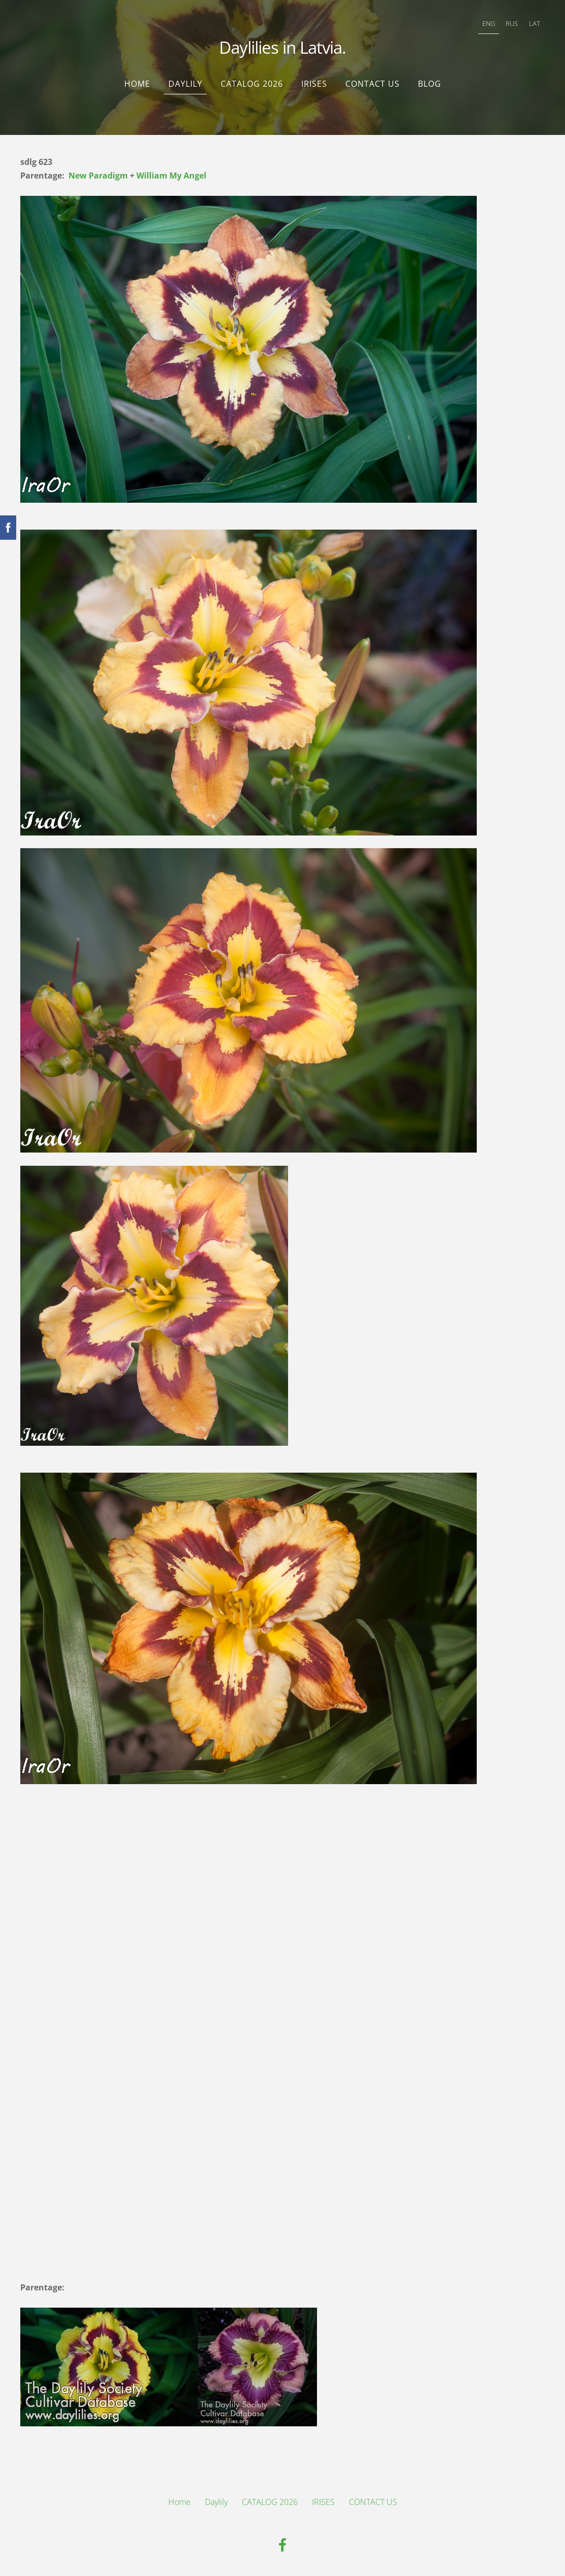 The height and width of the screenshot is (2576, 565). Describe the element at coordinates (185, 83) in the screenshot. I see `Daylily [menuitem]` at that location.